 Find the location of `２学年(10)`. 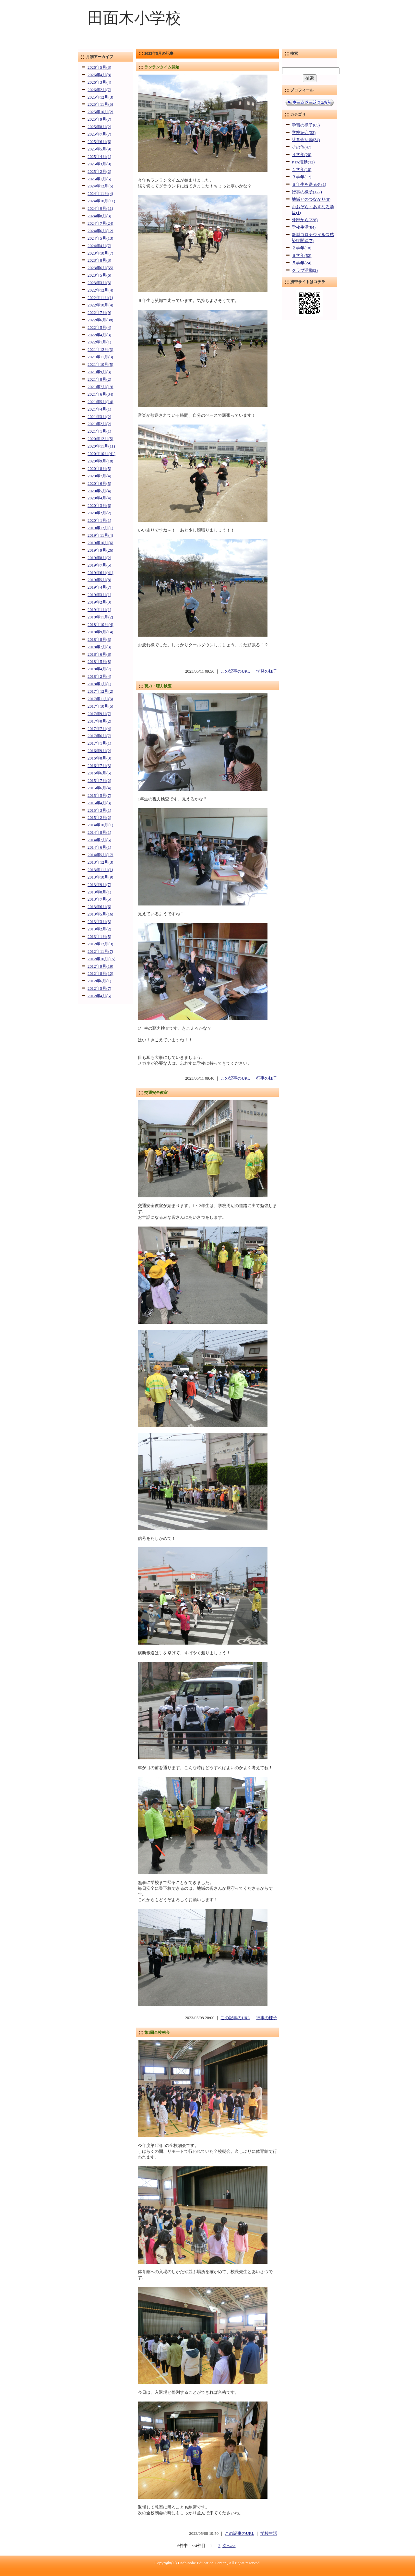

２学年(10) is located at coordinates (301, 248).